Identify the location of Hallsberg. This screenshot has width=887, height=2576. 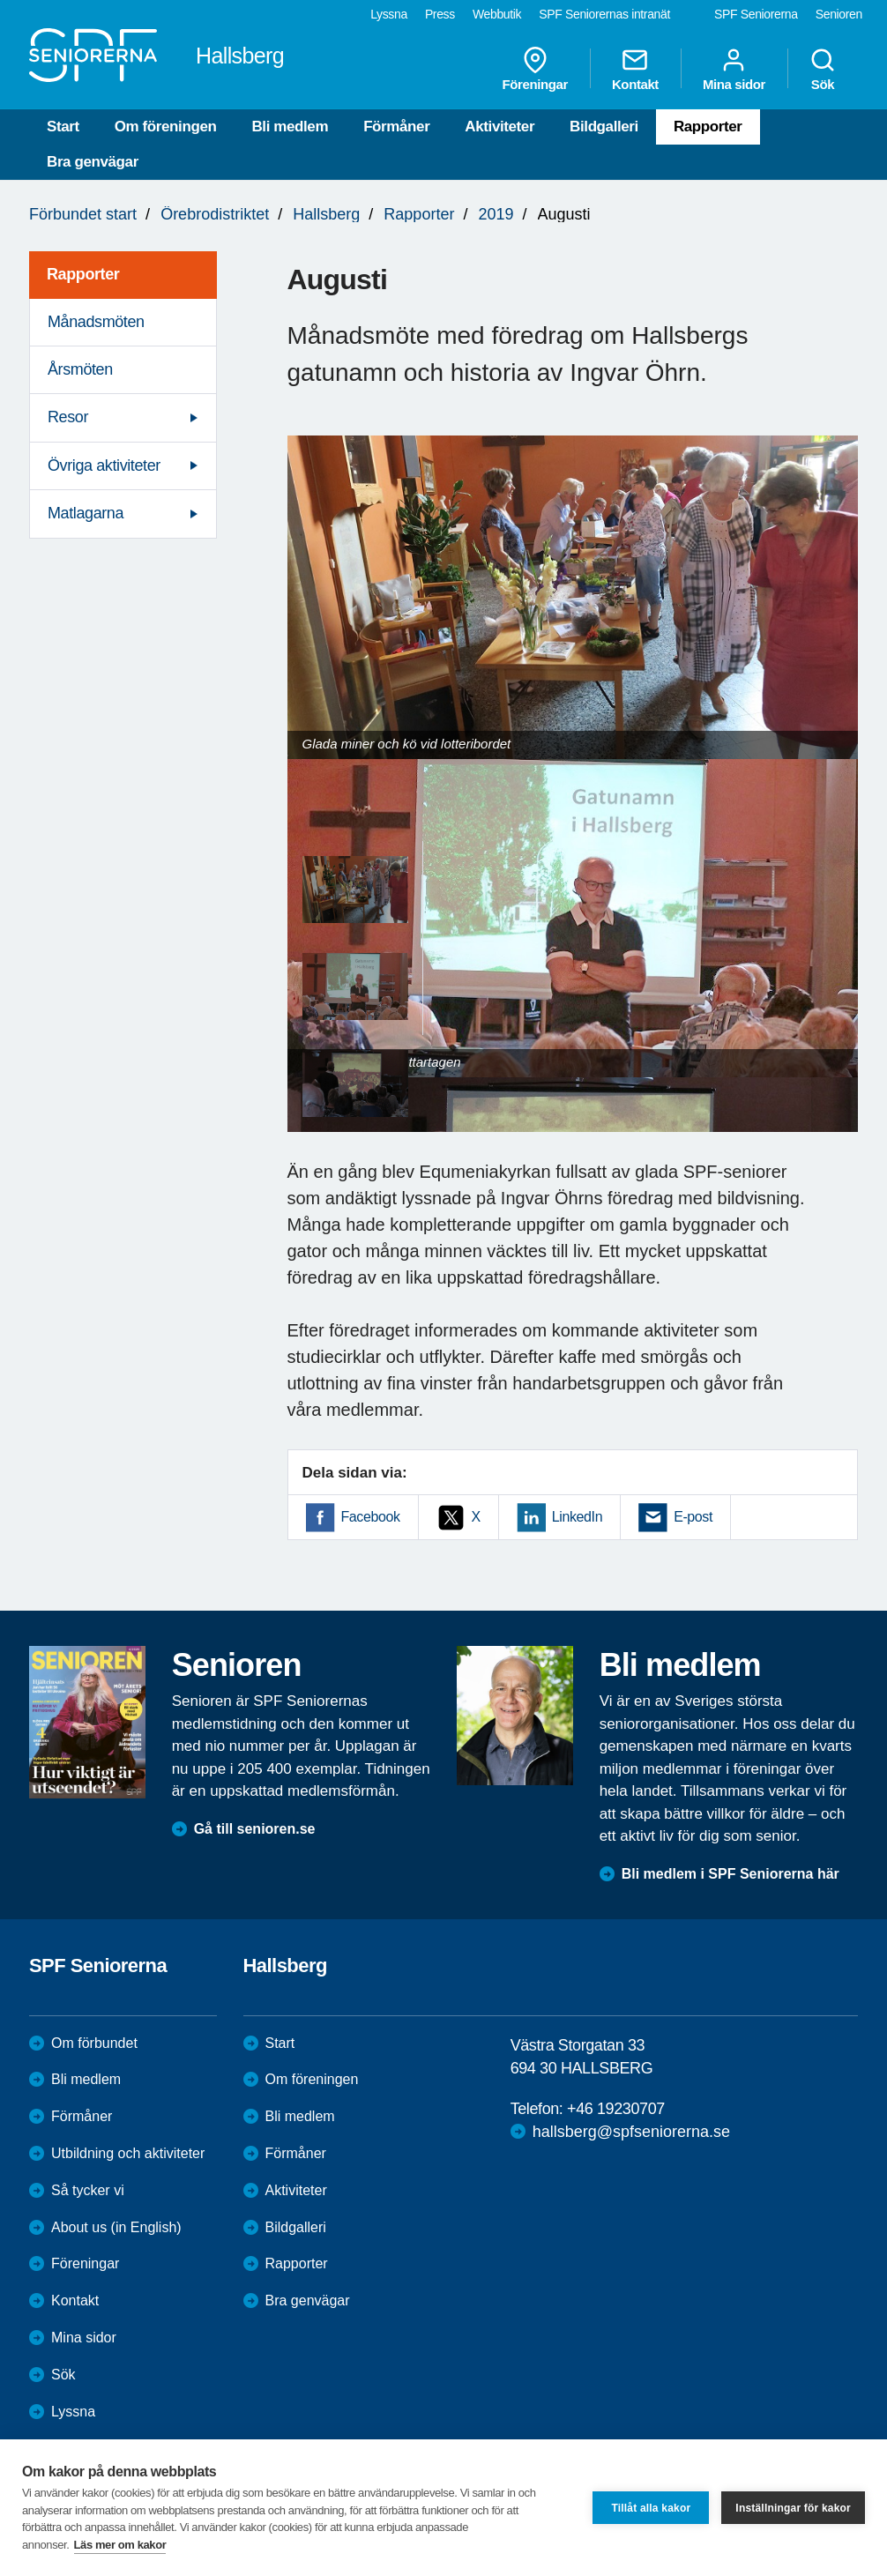
(326, 214).